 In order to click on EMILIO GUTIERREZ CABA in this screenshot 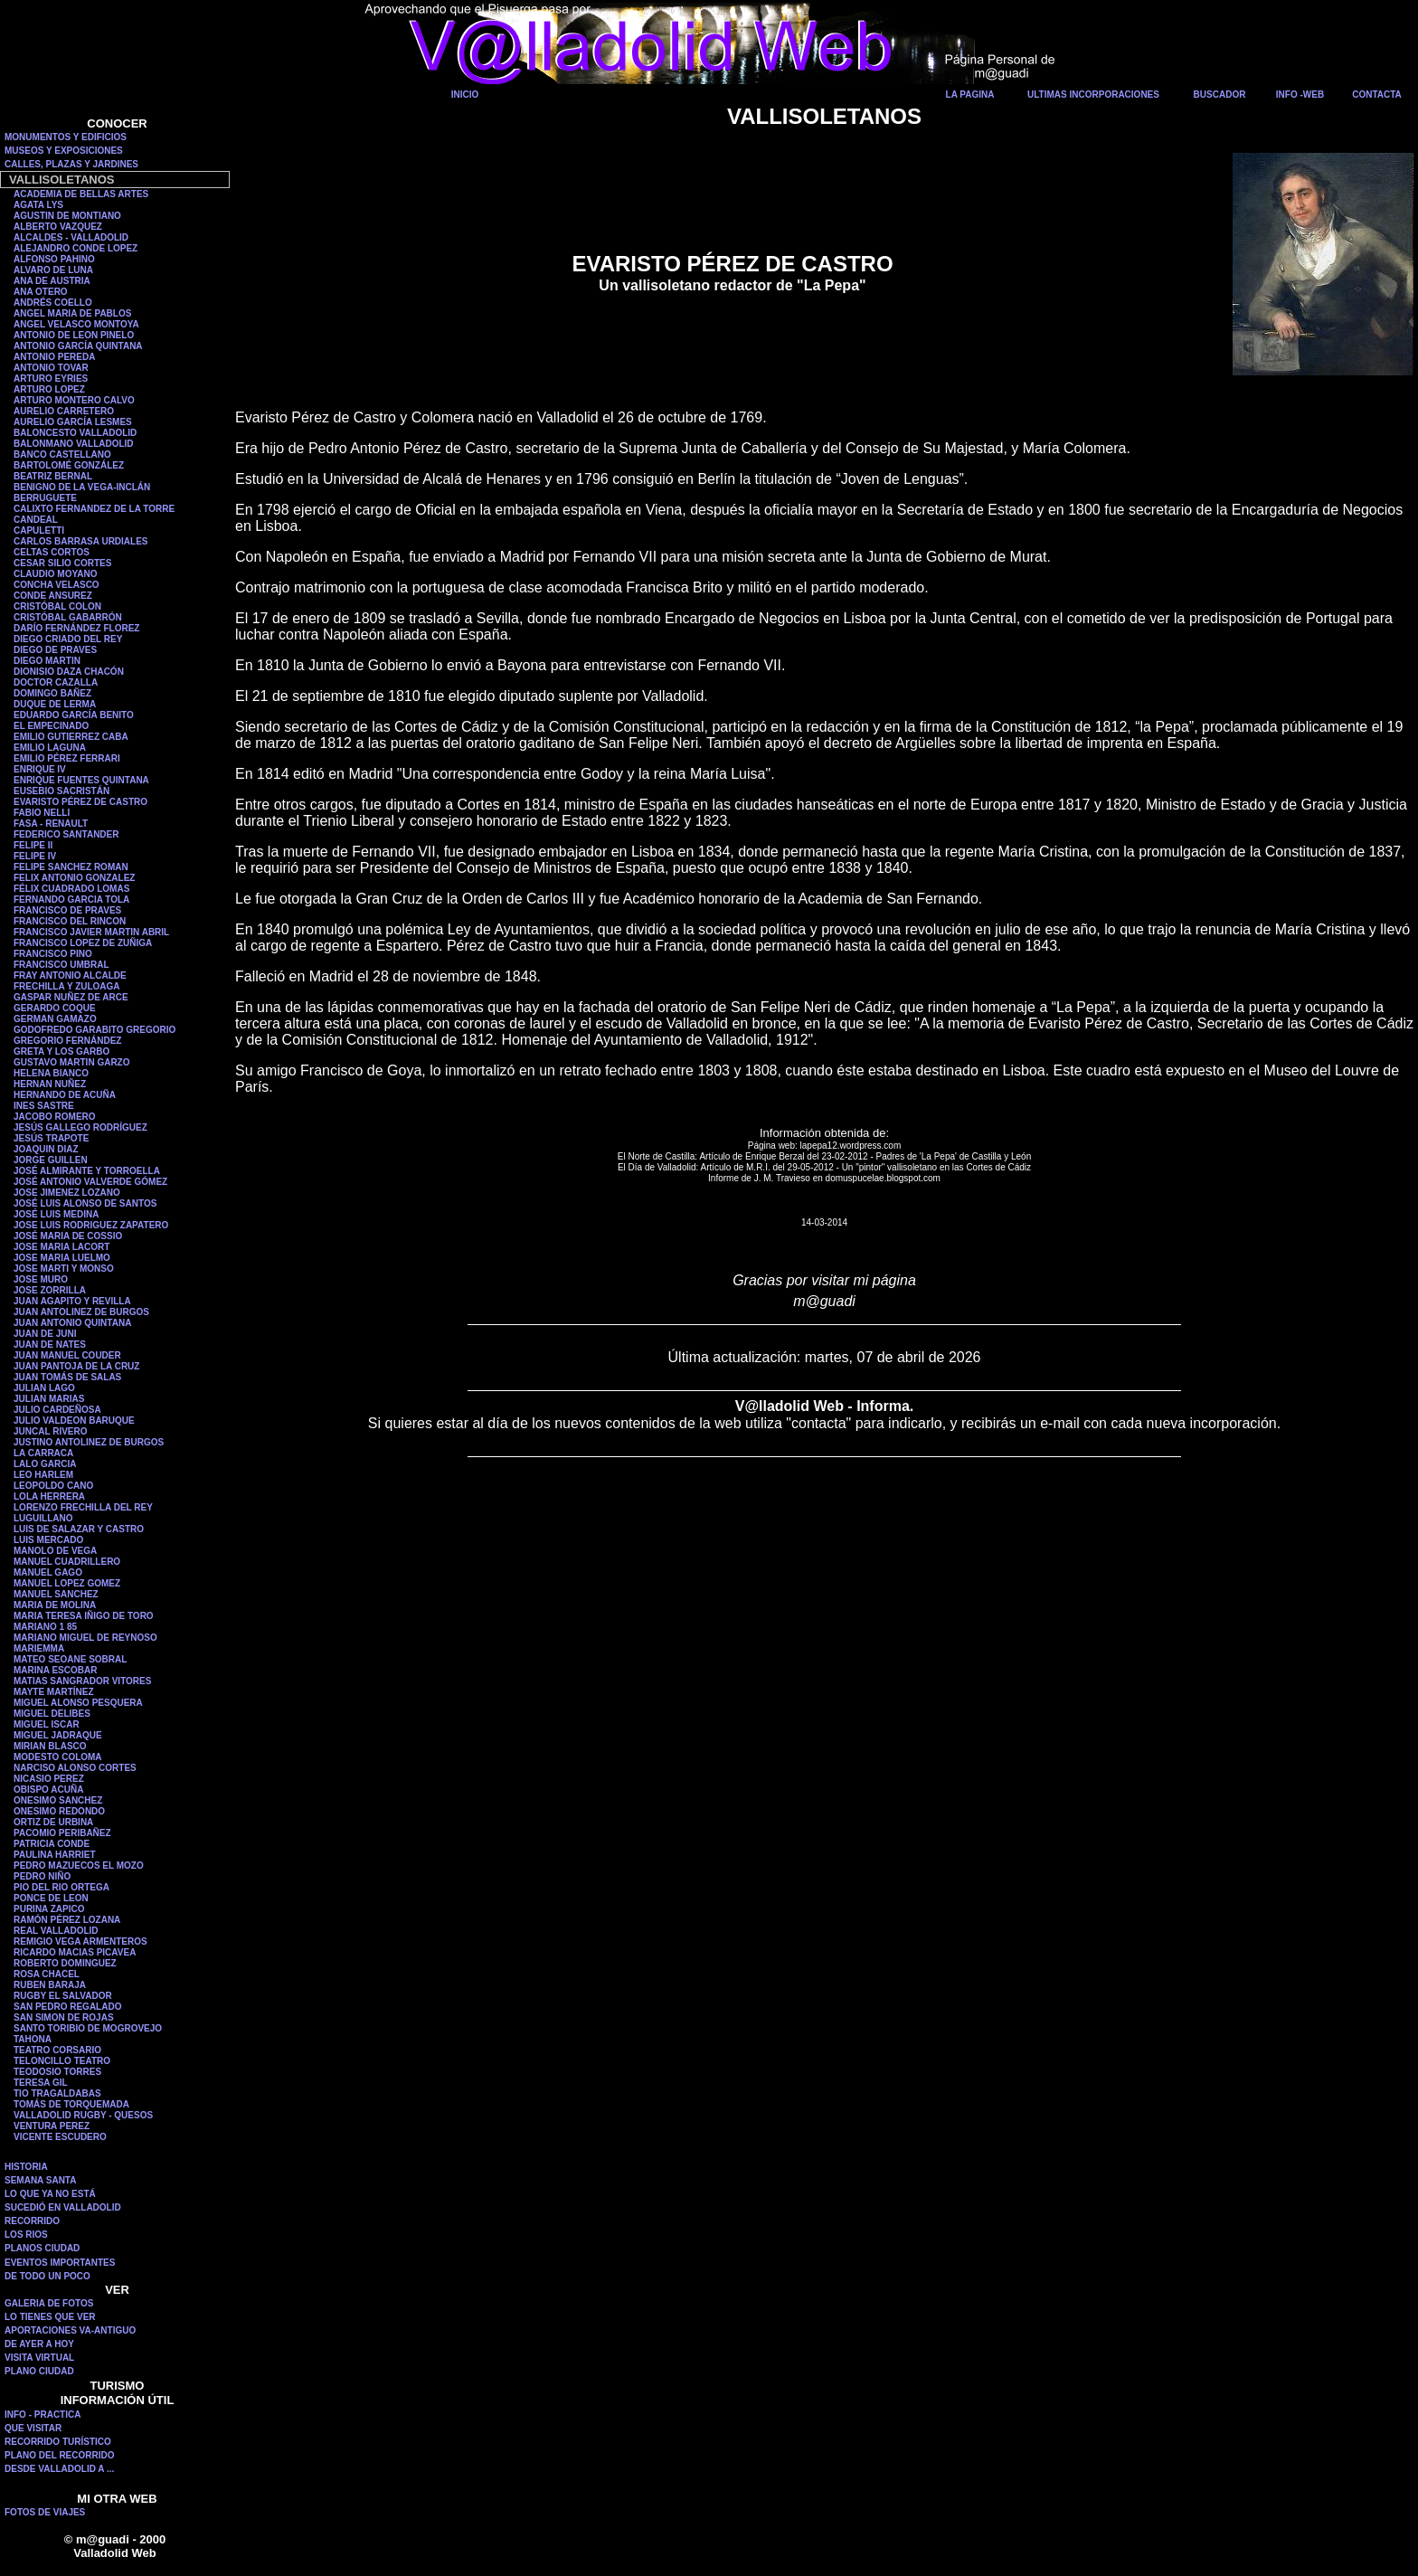, I will do `click(71, 737)`.